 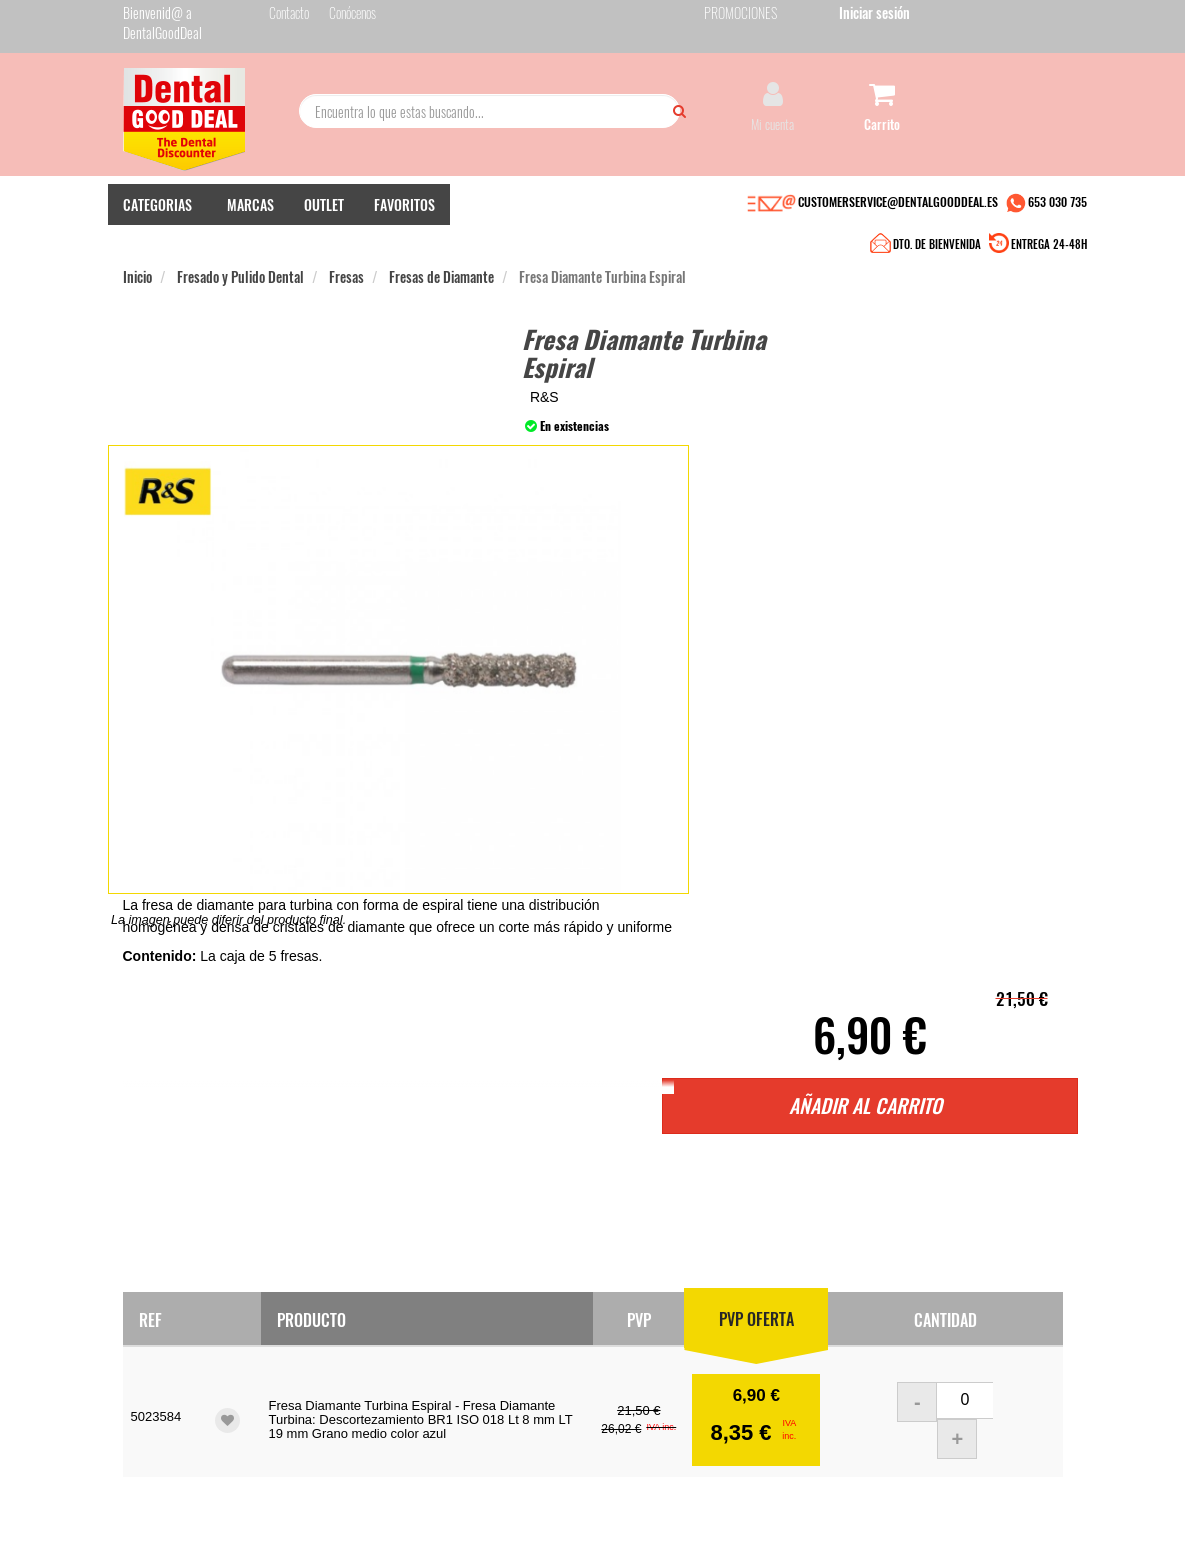 What do you see at coordinates (493, 1293) in the screenshot?
I see `Devolver Productos` at bounding box center [493, 1293].